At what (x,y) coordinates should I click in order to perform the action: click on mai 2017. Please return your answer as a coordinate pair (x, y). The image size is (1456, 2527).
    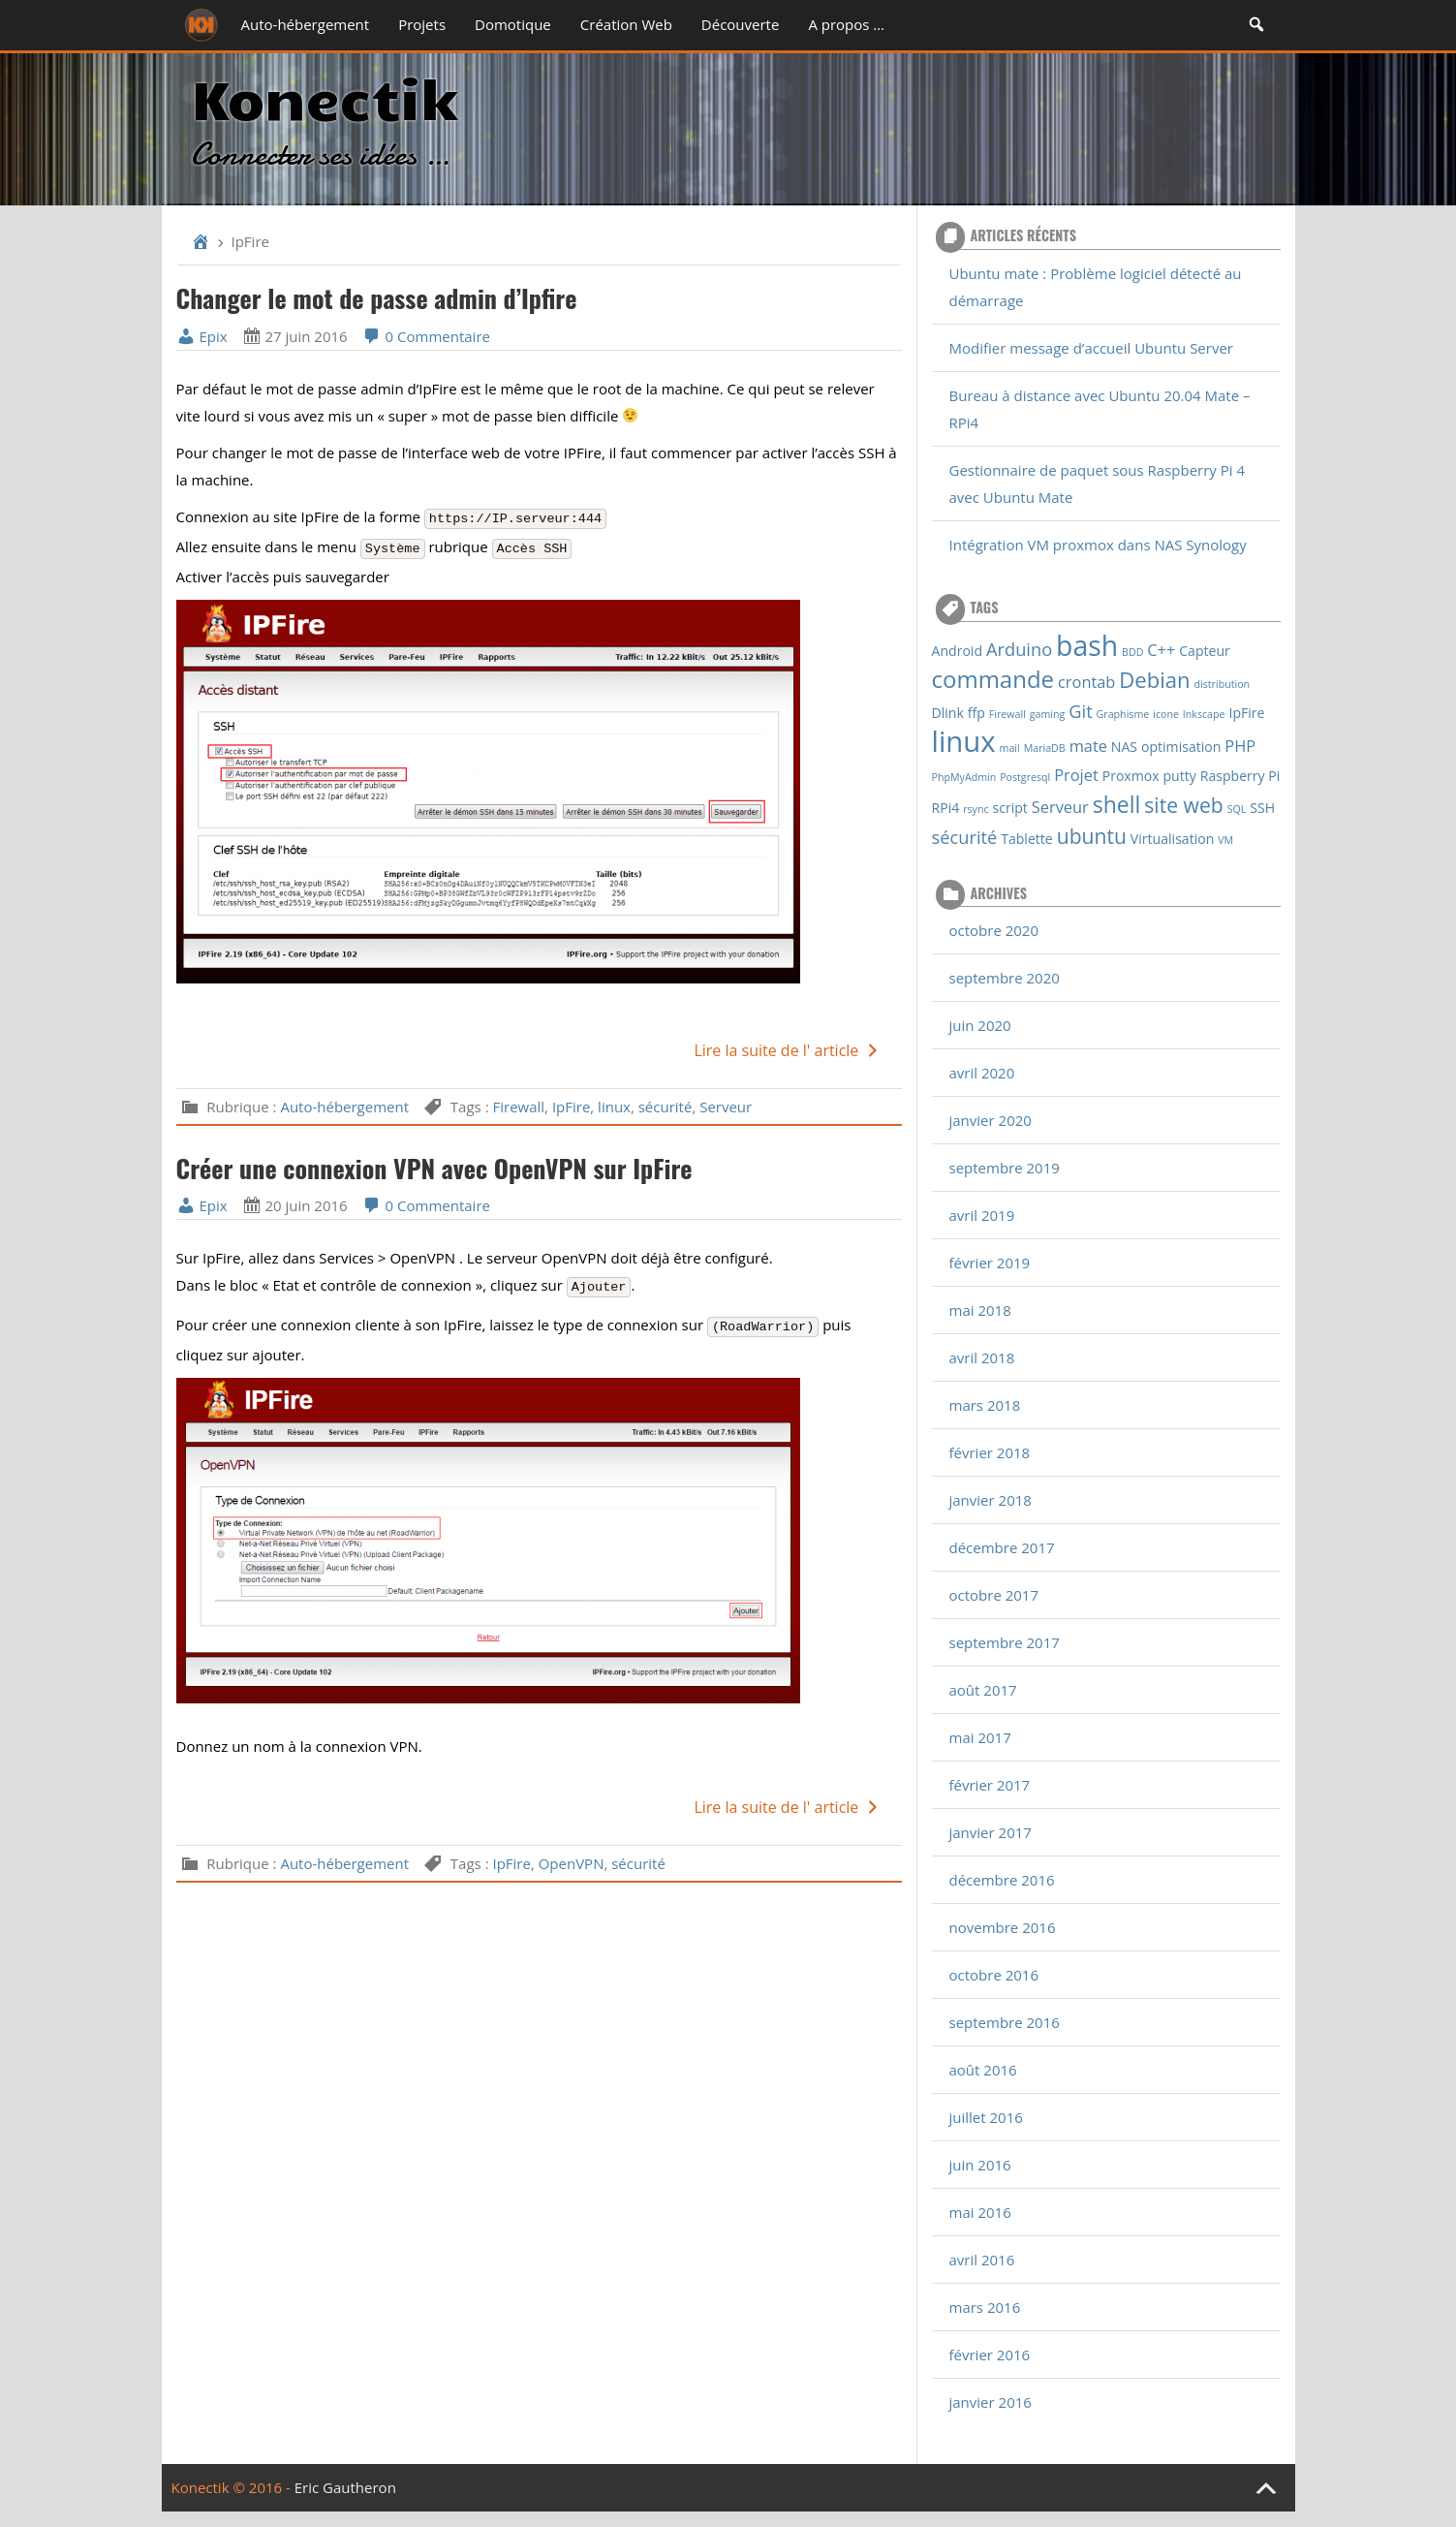
    Looking at the image, I should click on (980, 1737).